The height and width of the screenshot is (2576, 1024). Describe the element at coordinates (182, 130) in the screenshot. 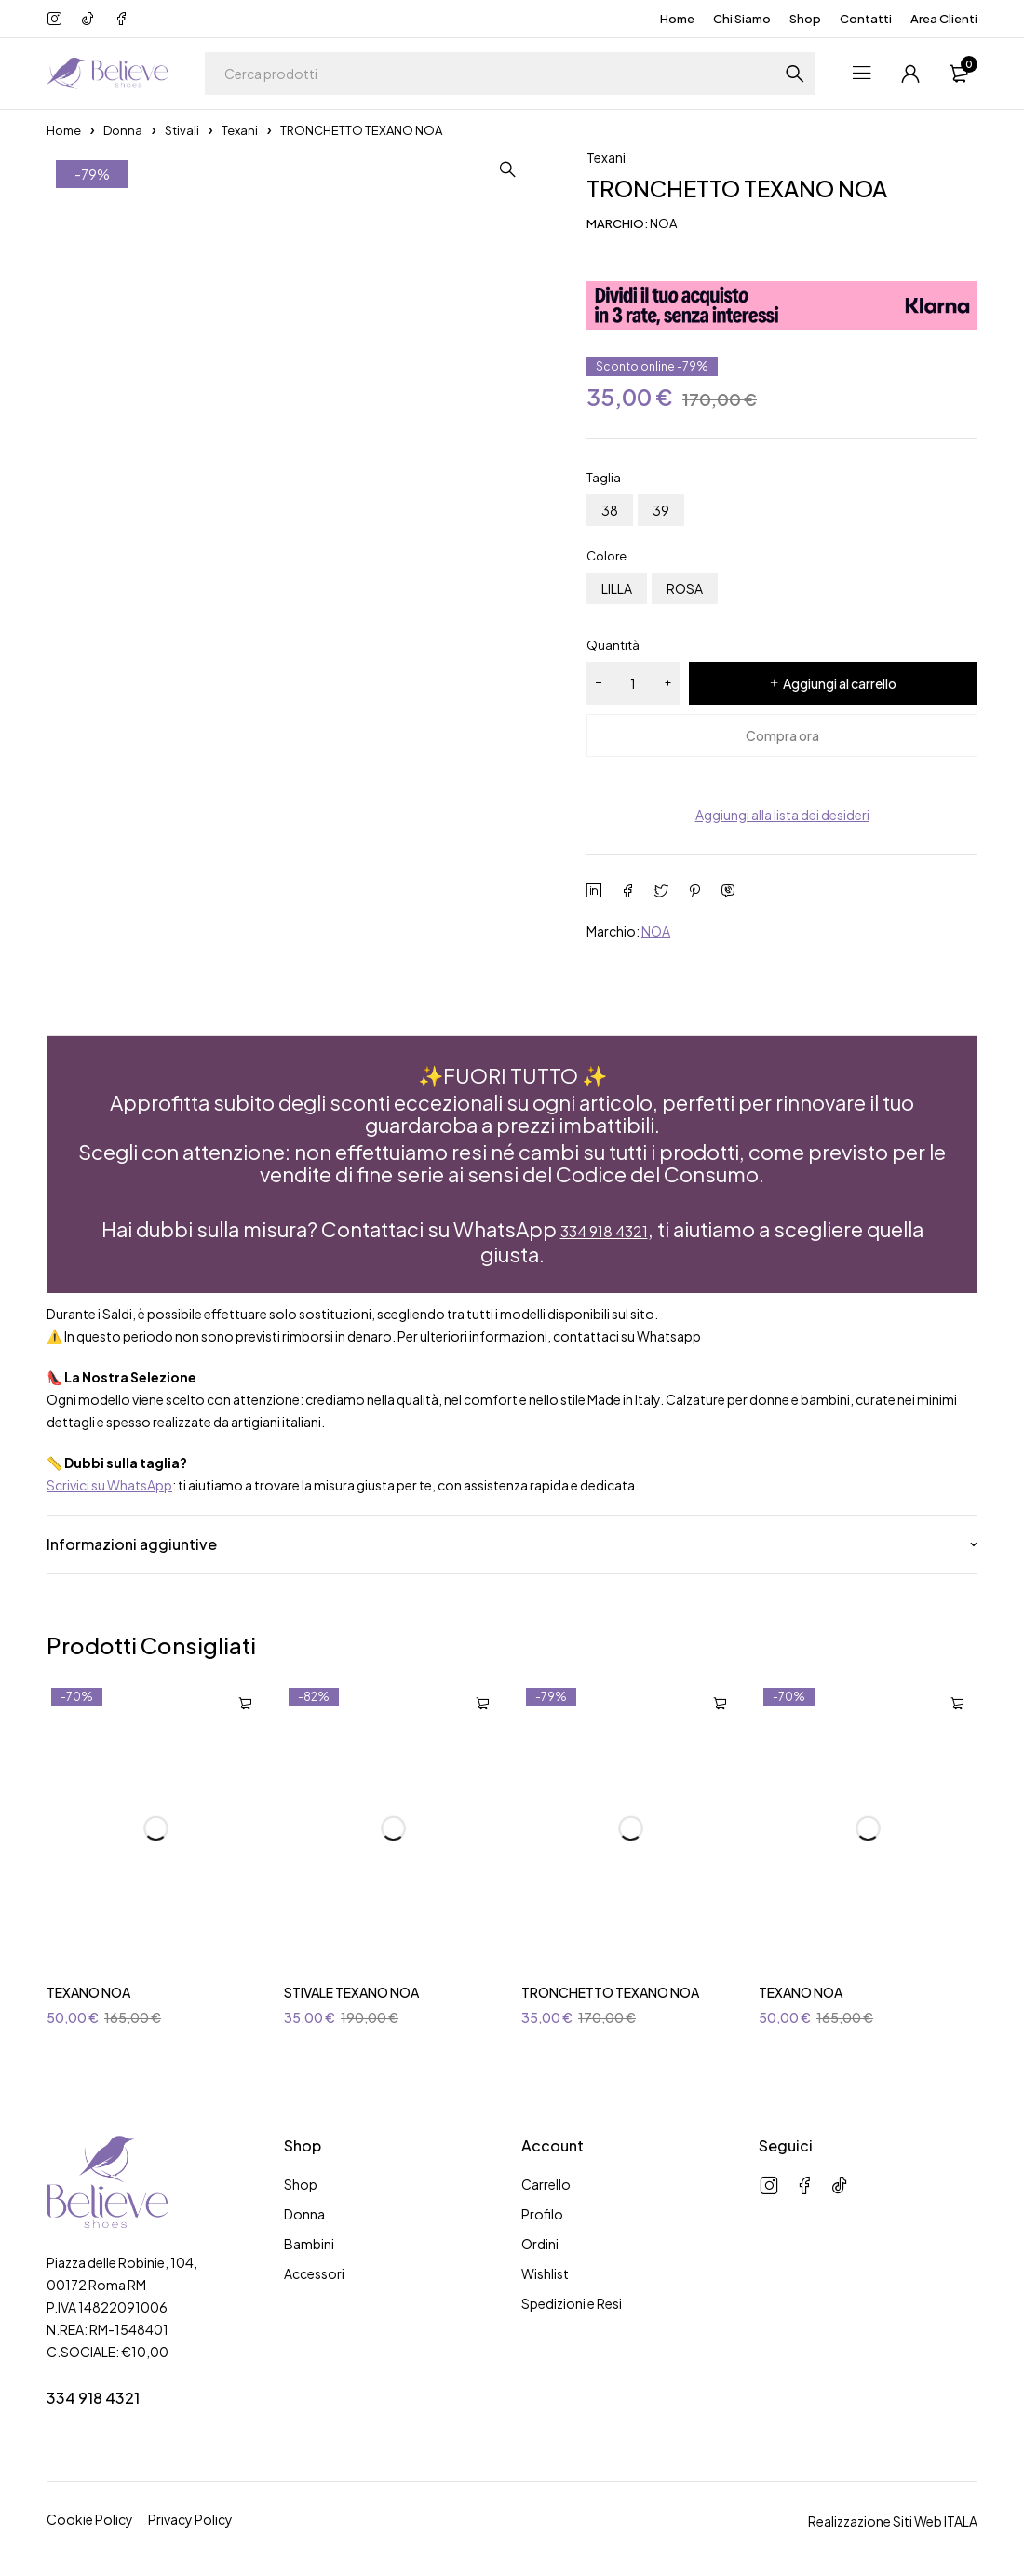

I see `Stivali` at that location.